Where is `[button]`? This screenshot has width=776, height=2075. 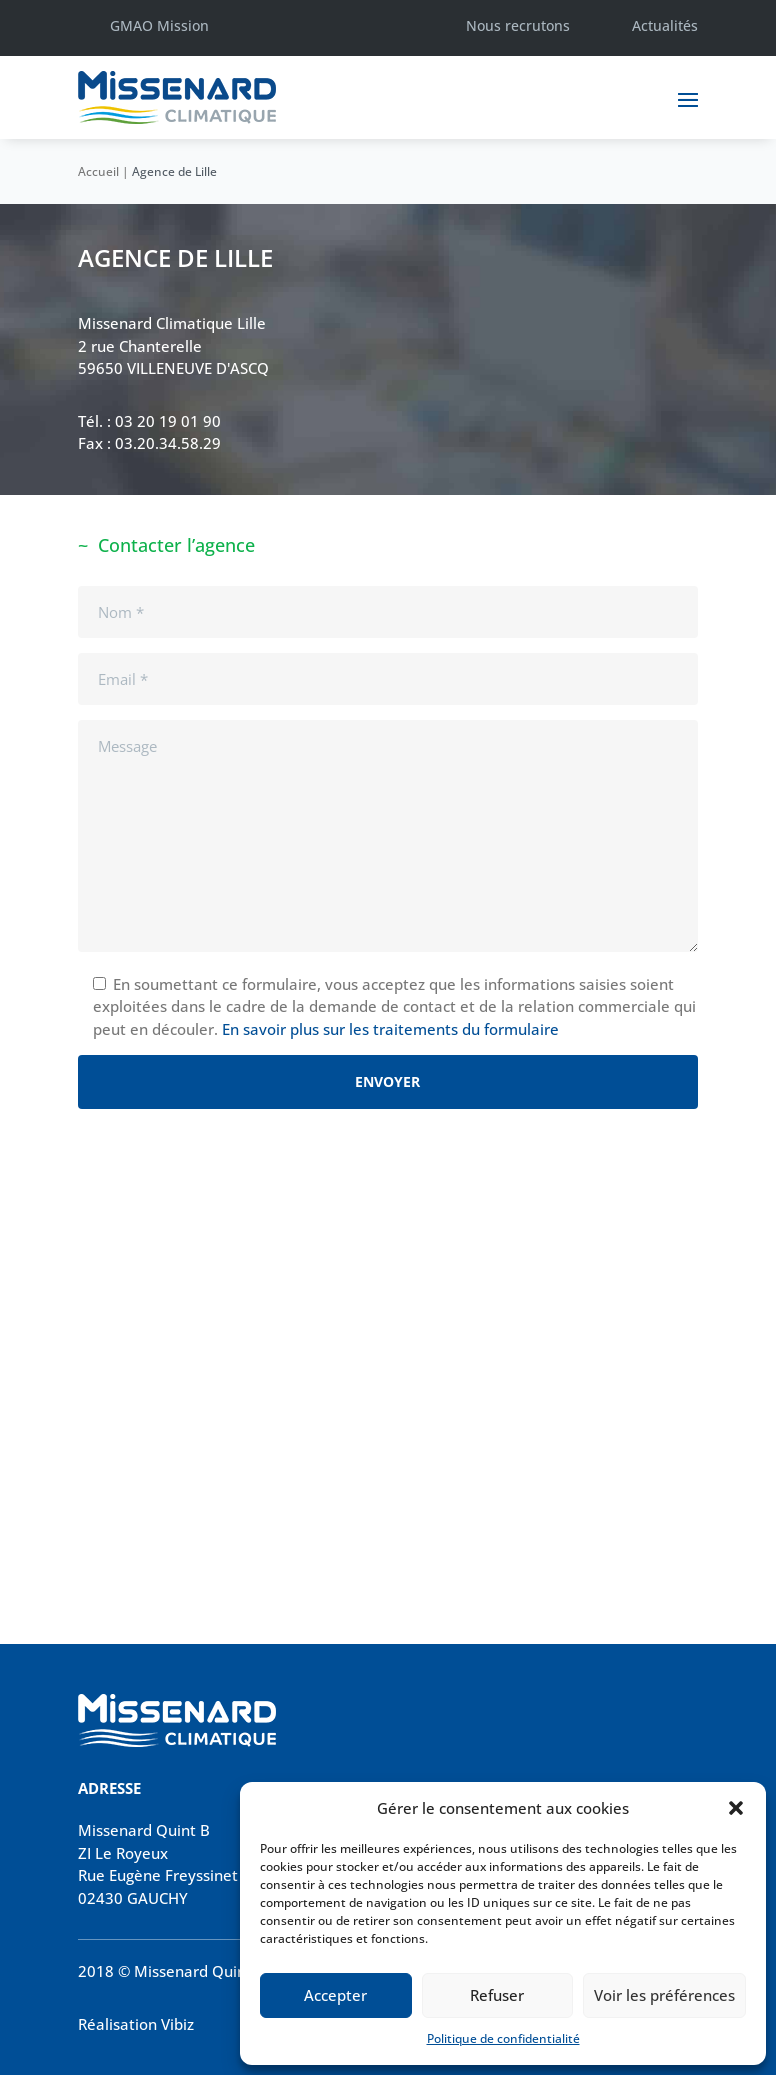 [button] is located at coordinates (736, 1808).